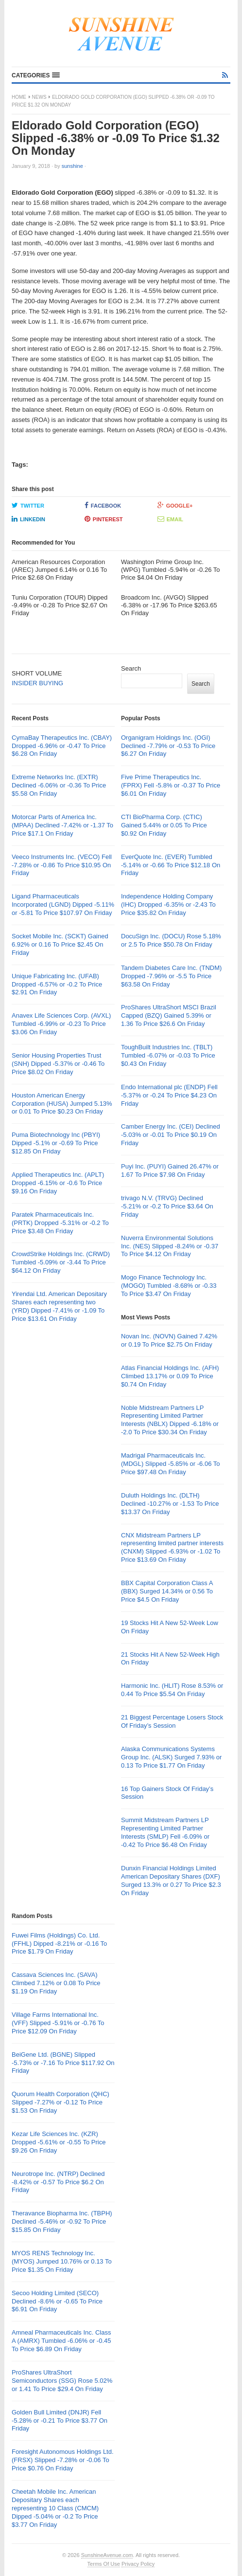 Image resolution: width=242 pixels, height=2576 pixels. Describe the element at coordinates (56, 1983) in the screenshot. I see `Cassava Sciences Inc. (SAVA) Climbed 7.12% or 0.08 To Price $1.19 On Friday` at that location.